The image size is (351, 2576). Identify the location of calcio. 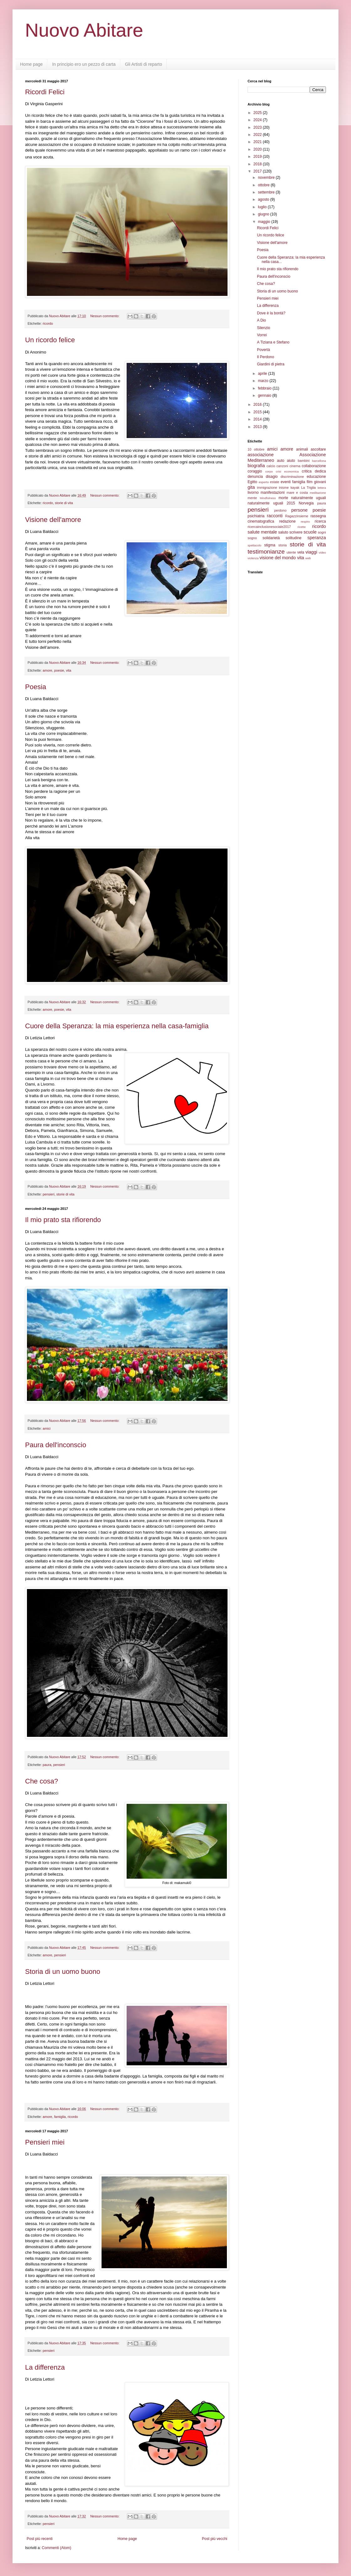
(270, 466).